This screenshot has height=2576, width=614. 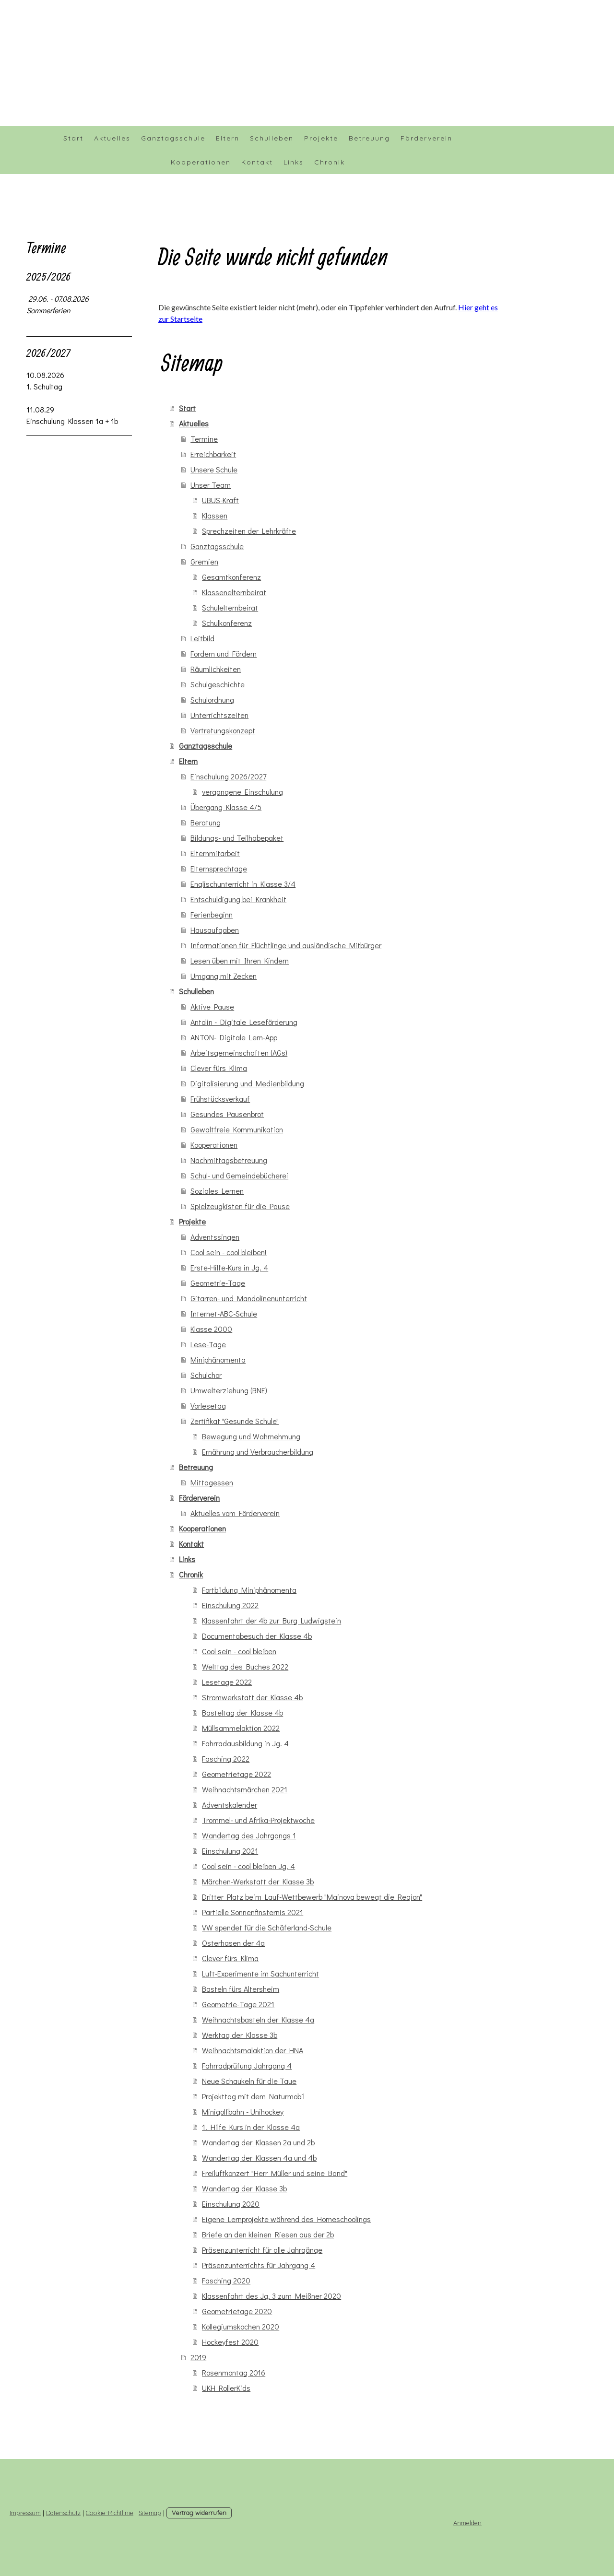 What do you see at coordinates (257, 1452) in the screenshot?
I see `Ernährung und Verbraucherbildung` at bounding box center [257, 1452].